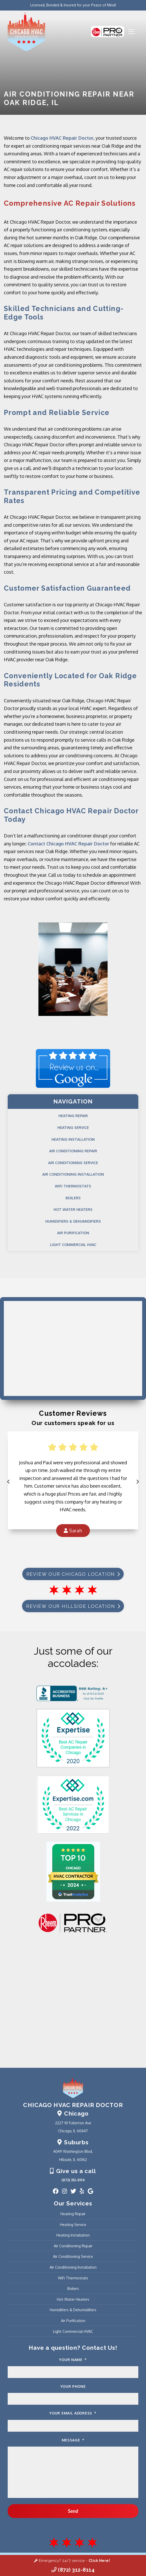  Describe the element at coordinates (73, 1209) in the screenshot. I see `Hot Water Heaters` at that location.